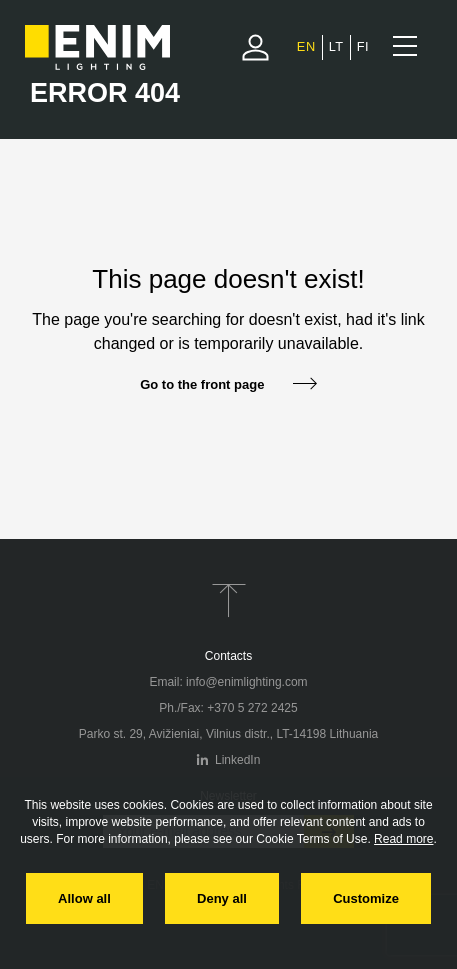 The height and width of the screenshot is (969, 457). Describe the element at coordinates (403, 839) in the screenshot. I see `Read more` at that location.